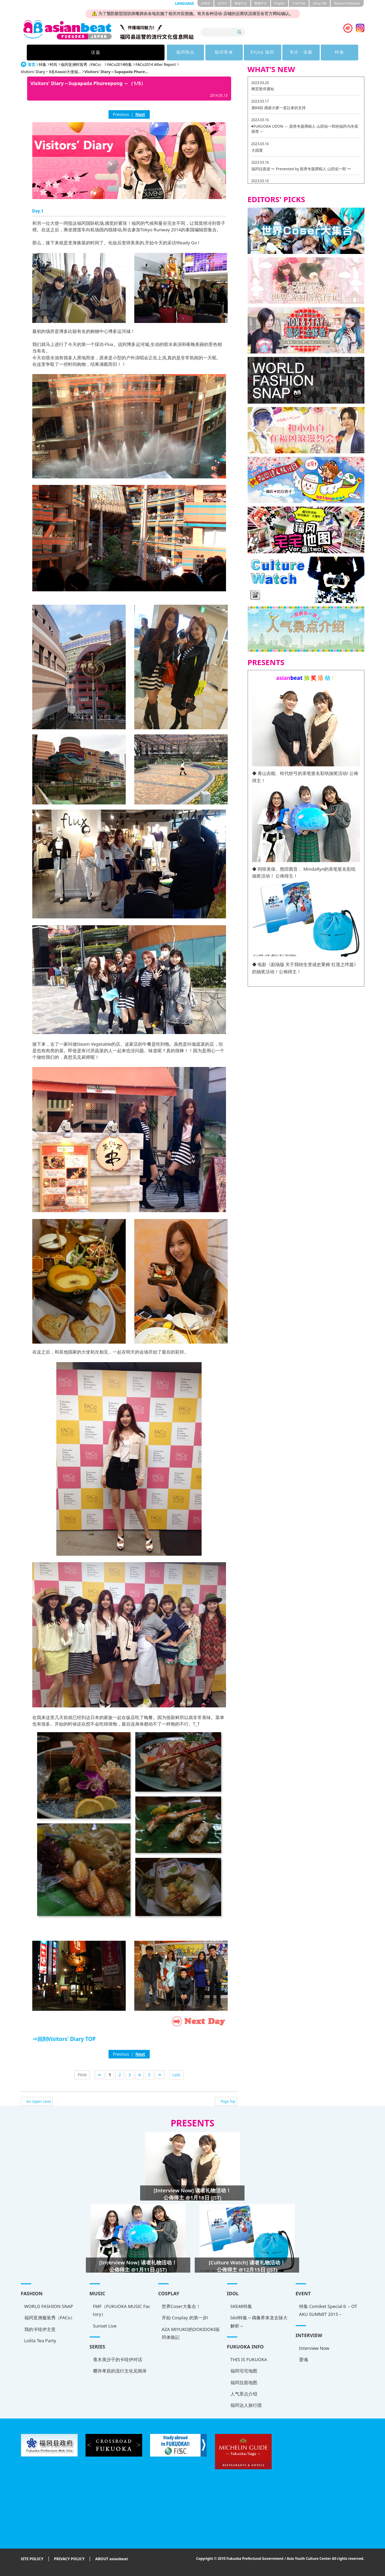 The height and width of the screenshot is (2576, 385). What do you see at coordinates (246, 2405) in the screenshot?
I see `福冈达人旅行团` at bounding box center [246, 2405].